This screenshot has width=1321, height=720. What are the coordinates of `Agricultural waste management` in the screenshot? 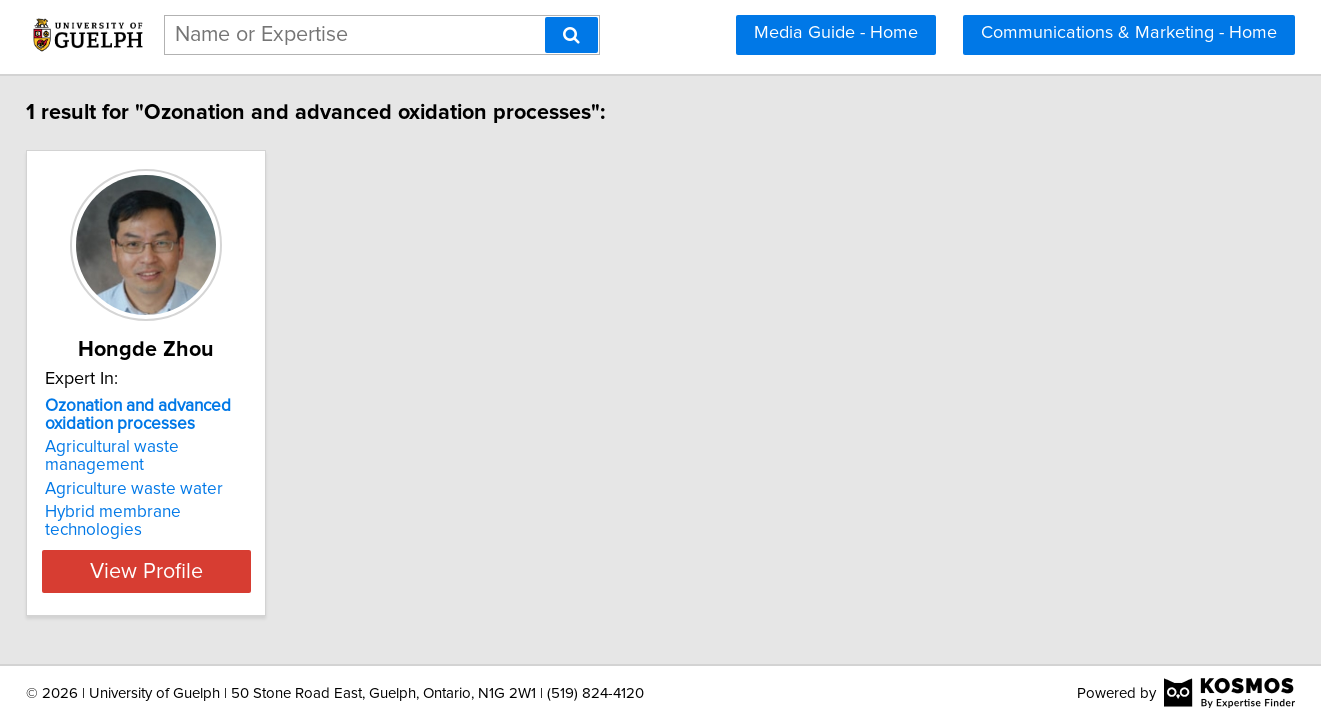 It's located at (198, 447).